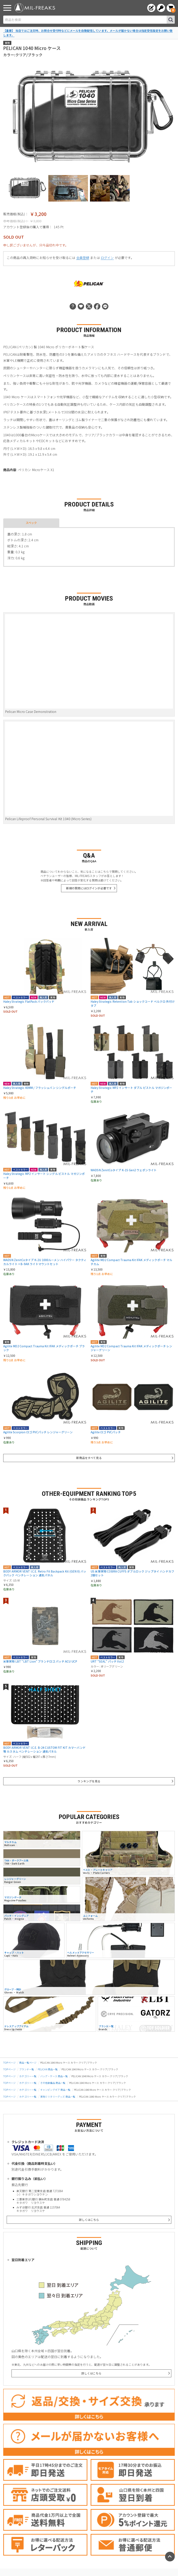 Image resolution: width=178 pixels, height=2576 pixels. Describe the element at coordinates (88, 1781) in the screenshot. I see `ランキングを見る` at that location.